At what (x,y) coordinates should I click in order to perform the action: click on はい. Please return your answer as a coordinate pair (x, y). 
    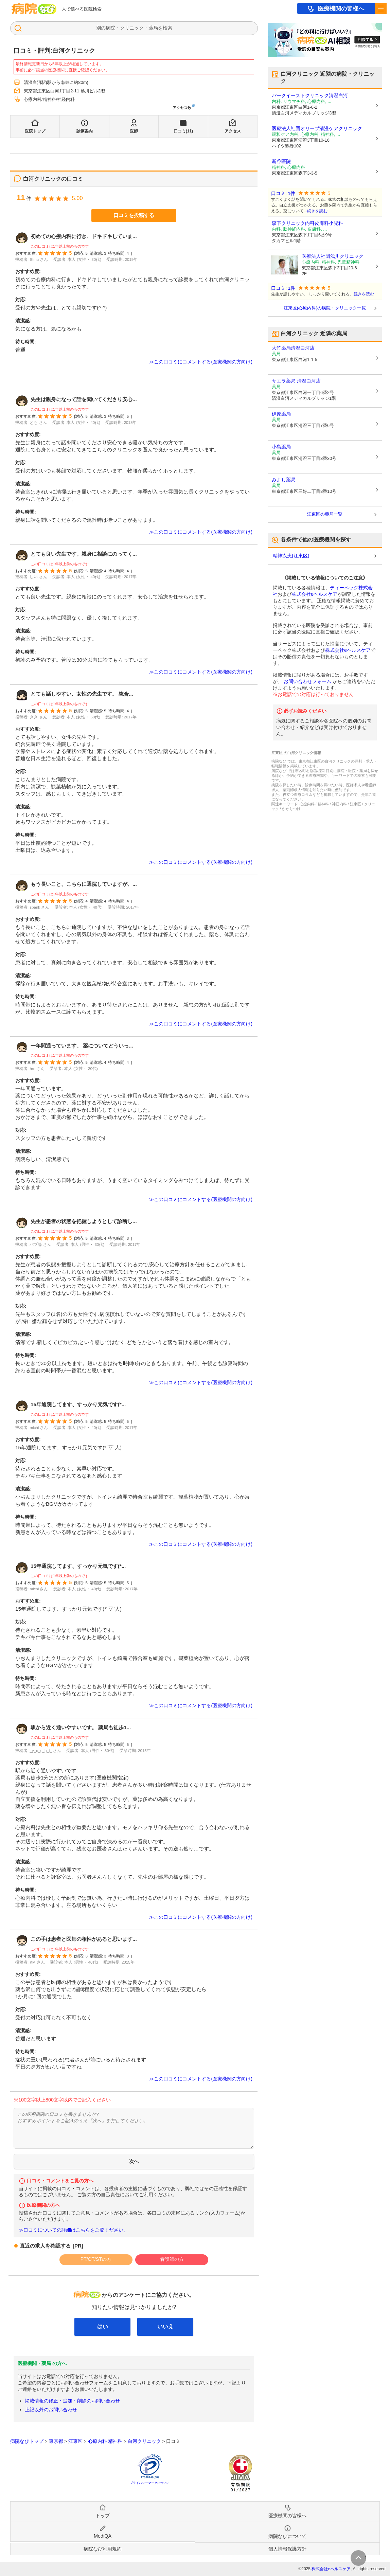
    Looking at the image, I should click on (102, 2326).